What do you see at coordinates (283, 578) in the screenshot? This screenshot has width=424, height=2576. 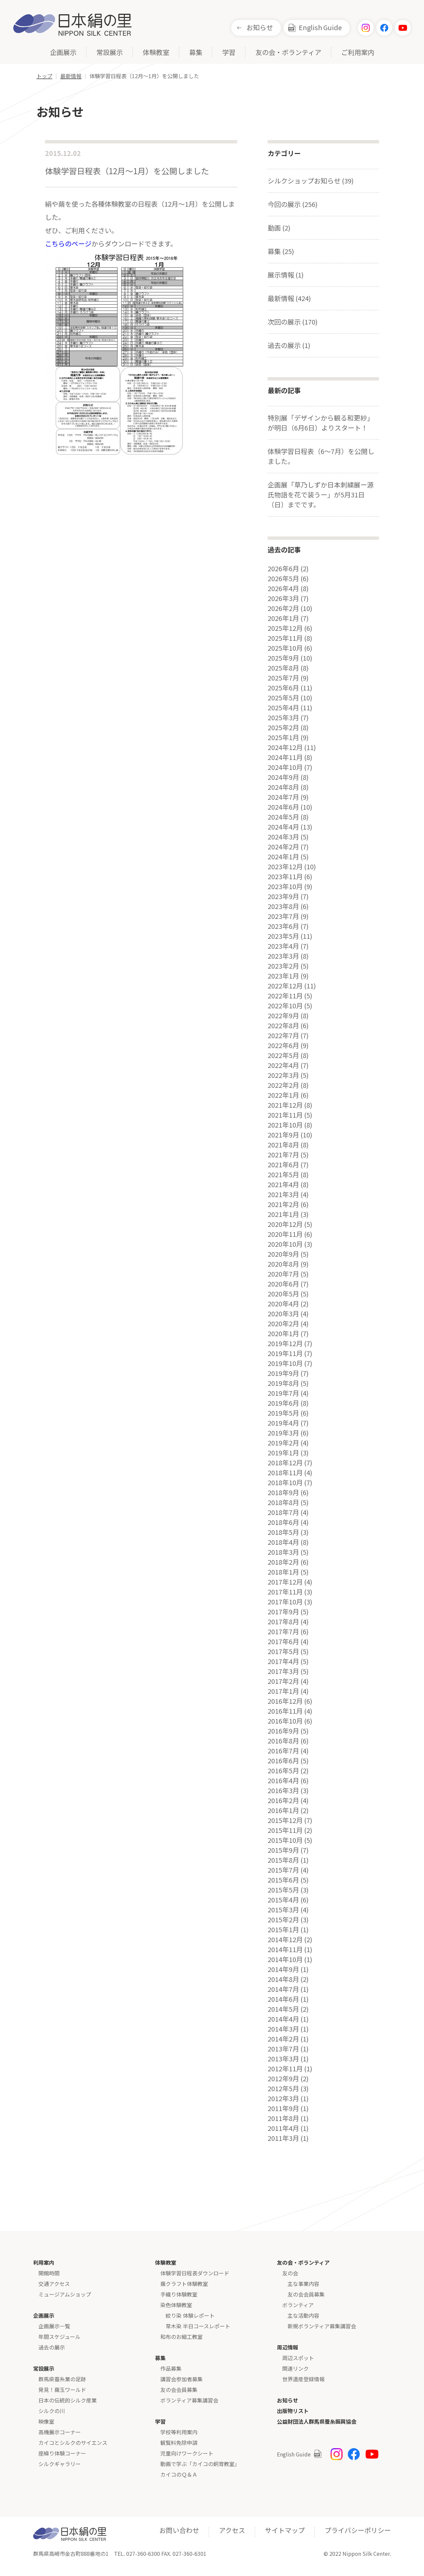 I see `2026年5月` at bounding box center [283, 578].